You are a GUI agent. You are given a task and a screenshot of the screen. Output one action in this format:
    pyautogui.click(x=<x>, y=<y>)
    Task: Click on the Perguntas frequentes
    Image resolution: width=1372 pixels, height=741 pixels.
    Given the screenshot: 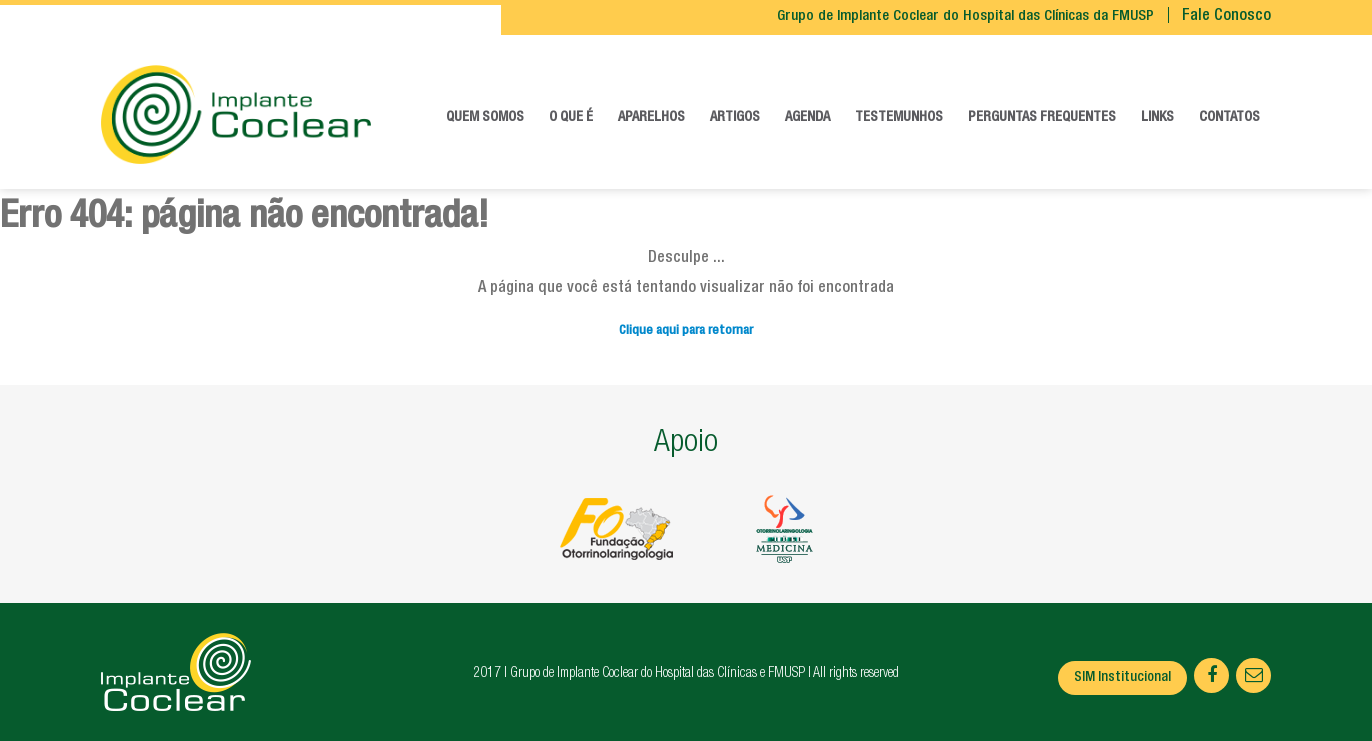 What is the action you would take?
    pyautogui.click(x=1042, y=118)
    